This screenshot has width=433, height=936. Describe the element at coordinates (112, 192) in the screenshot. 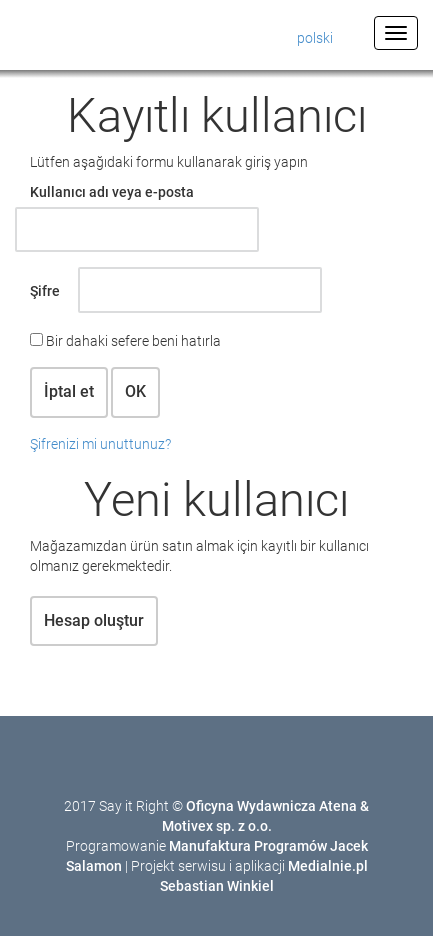

I see `Kullanıcı adı veya e-posta` at that location.